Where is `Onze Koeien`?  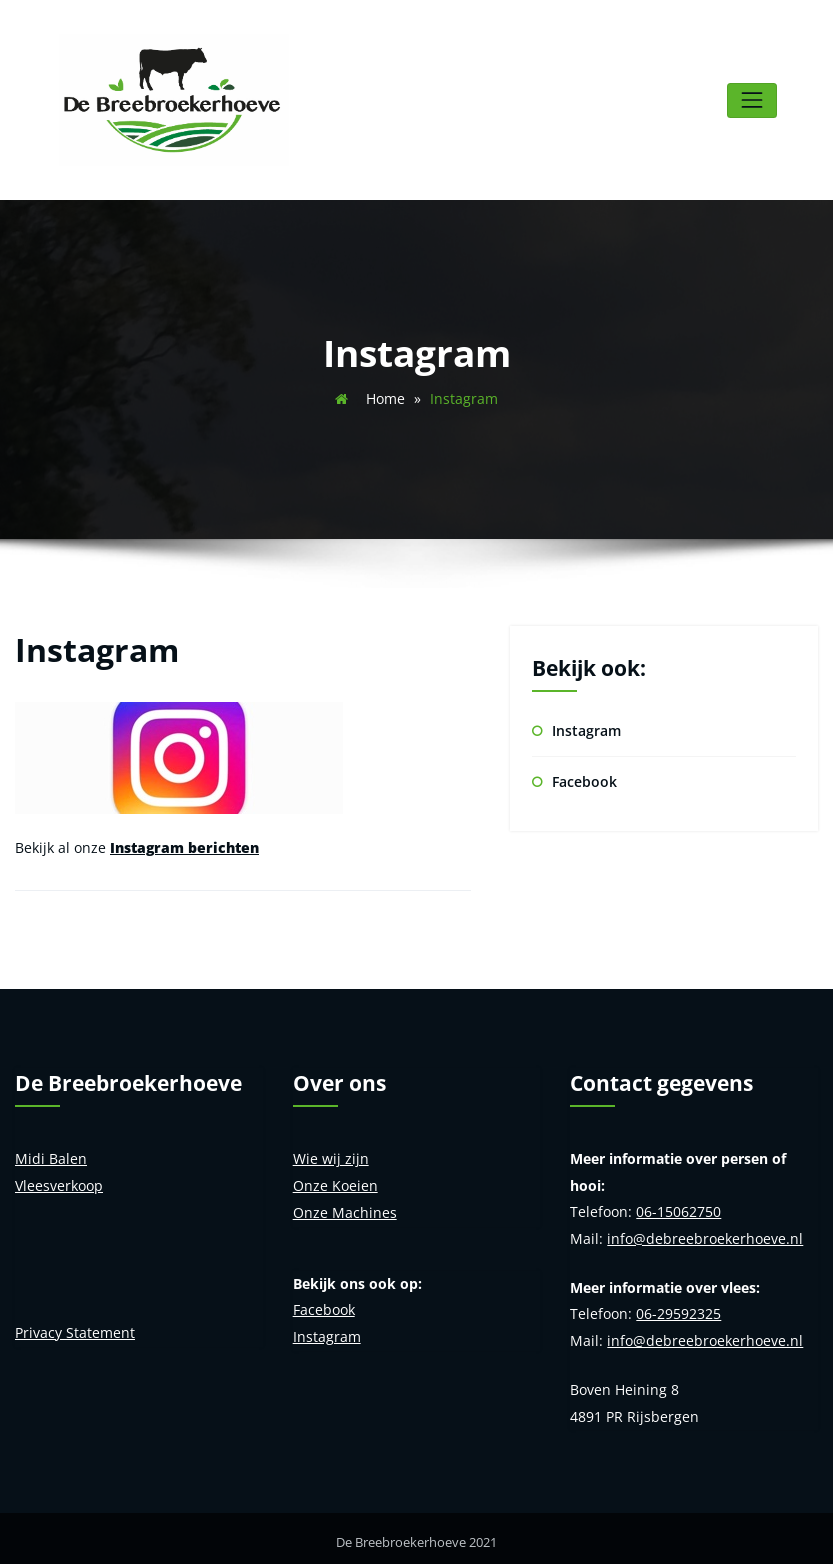 Onze Koeien is located at coordinates (335, 1179).